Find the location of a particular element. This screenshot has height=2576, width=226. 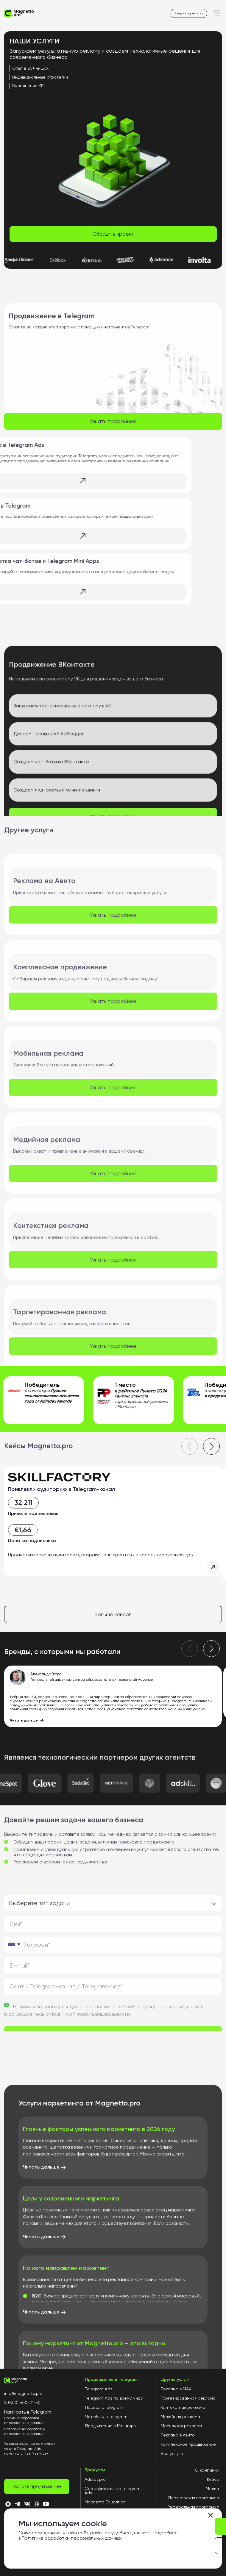

Запустить рекламу is located at coordinates (188, 13).